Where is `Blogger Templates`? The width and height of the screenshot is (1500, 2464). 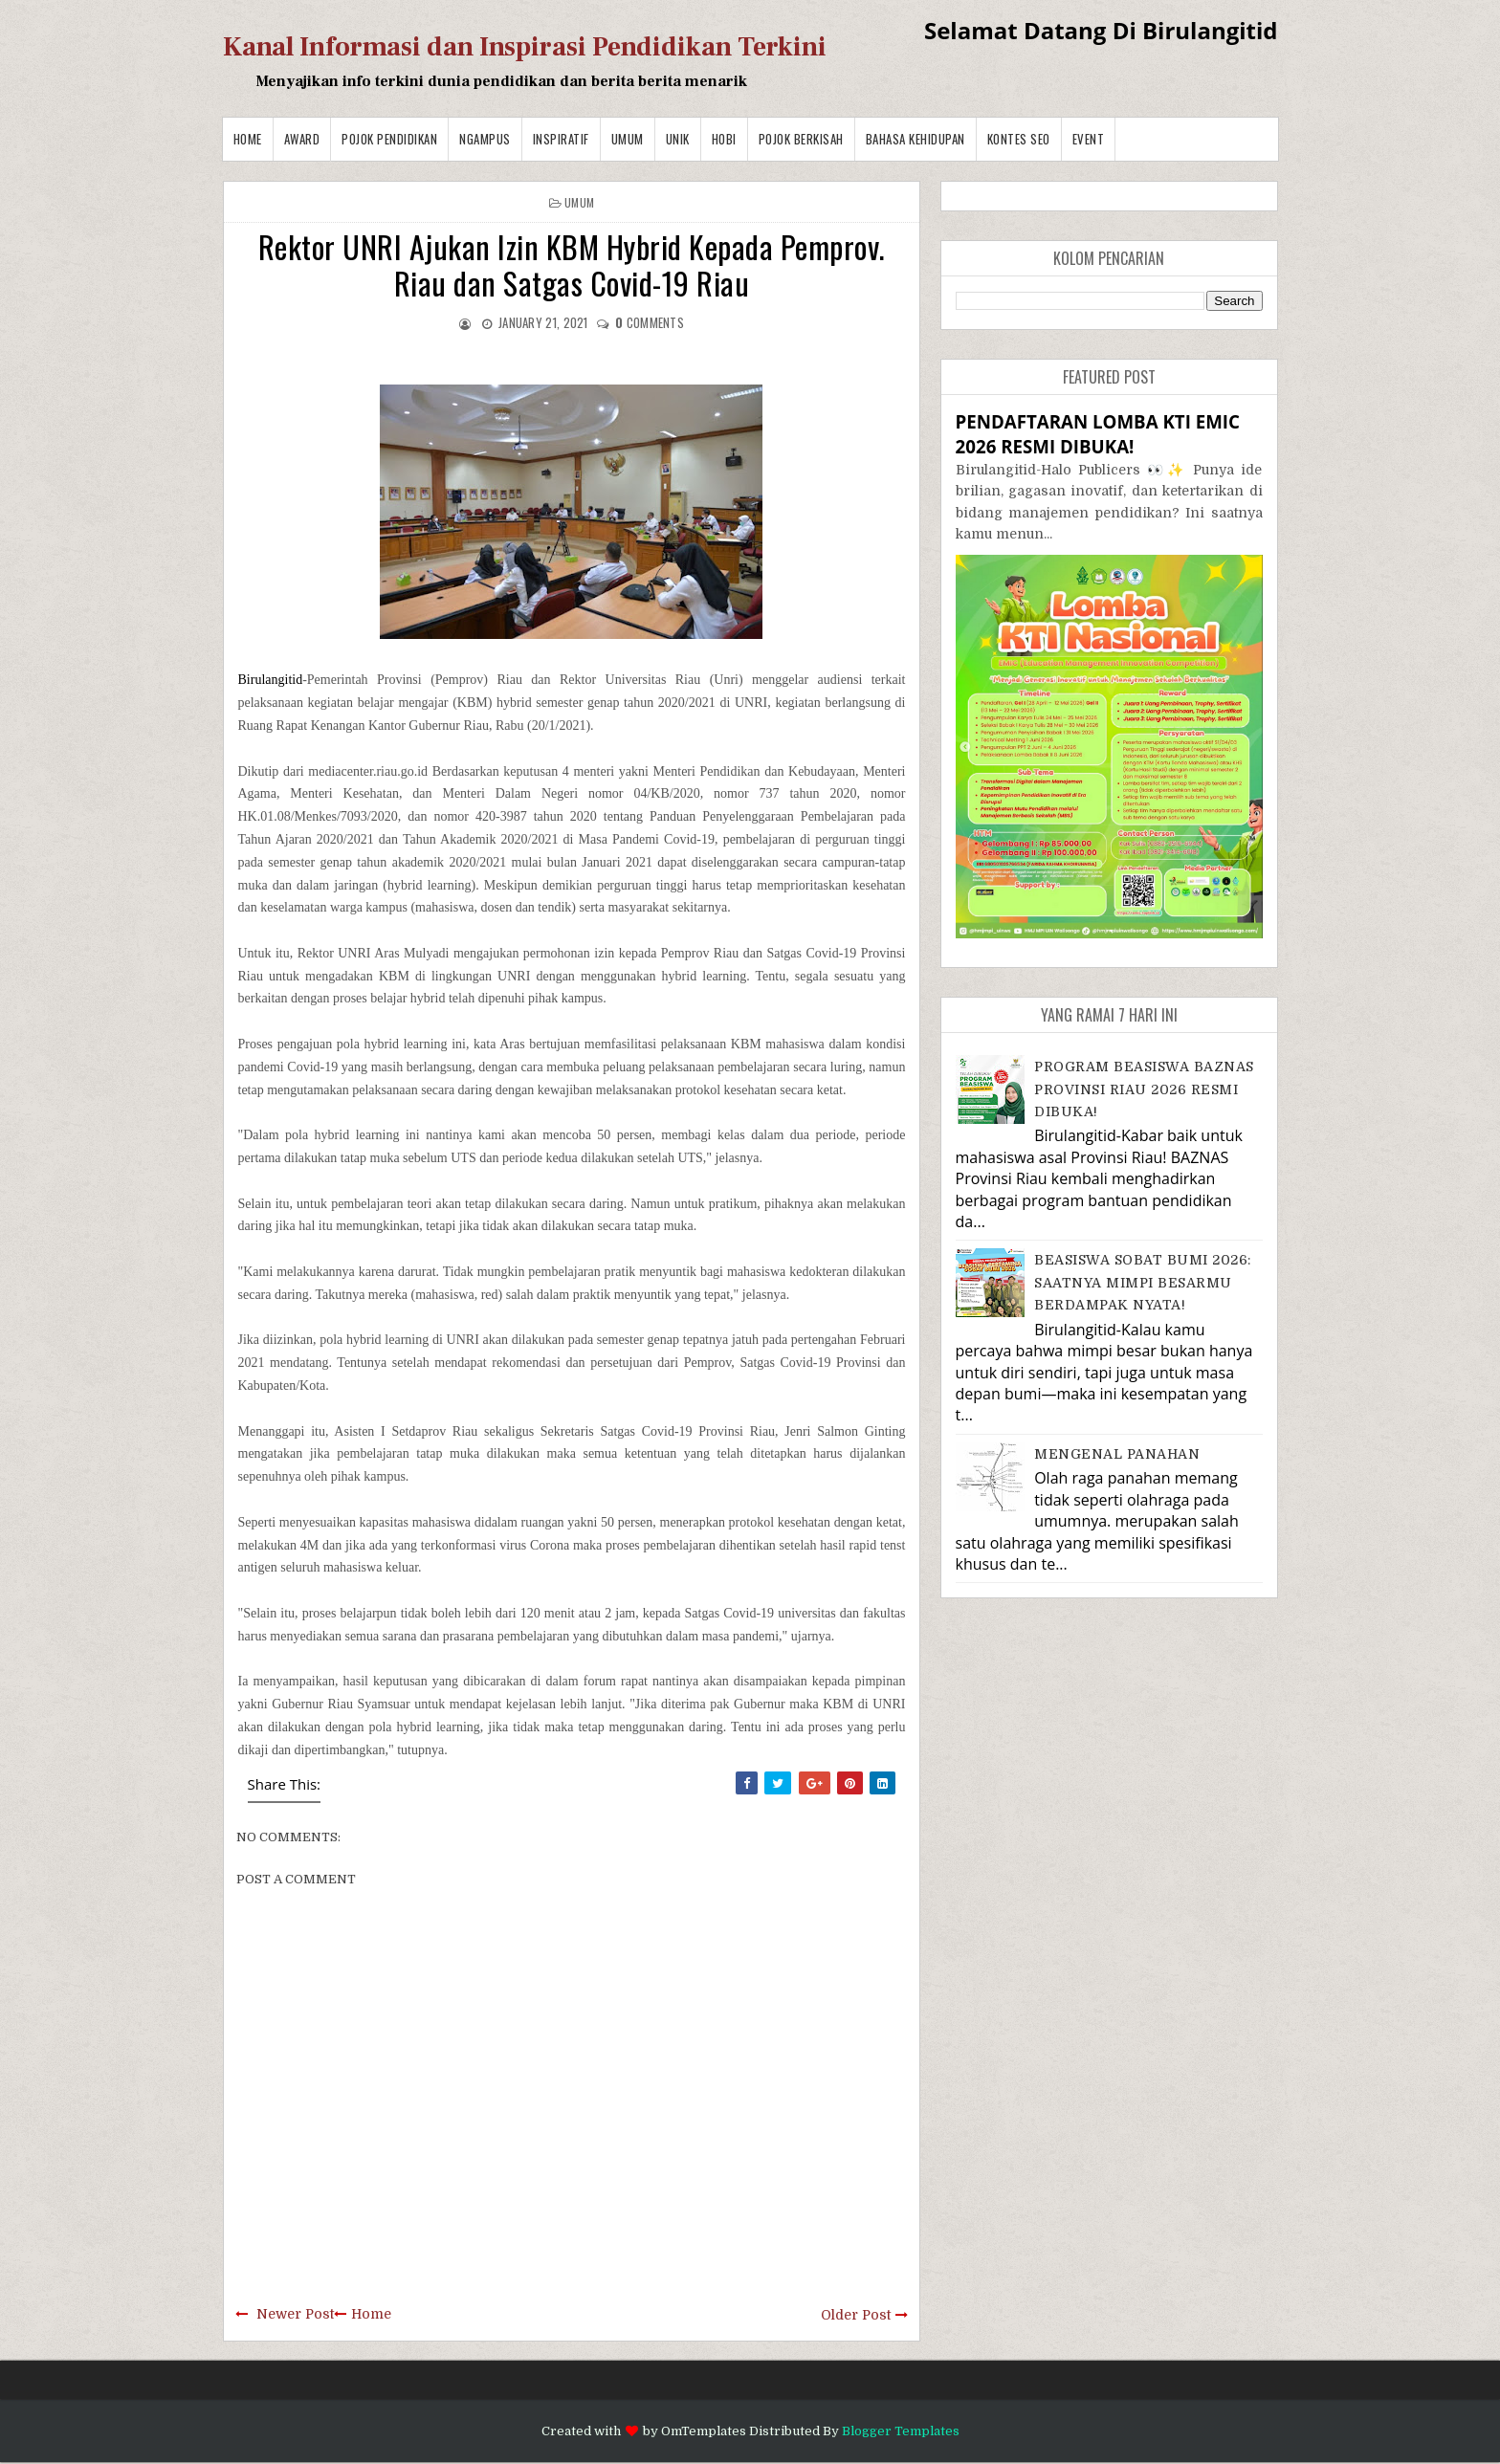
Blogger Templates is located at coordinates (901, 2431).